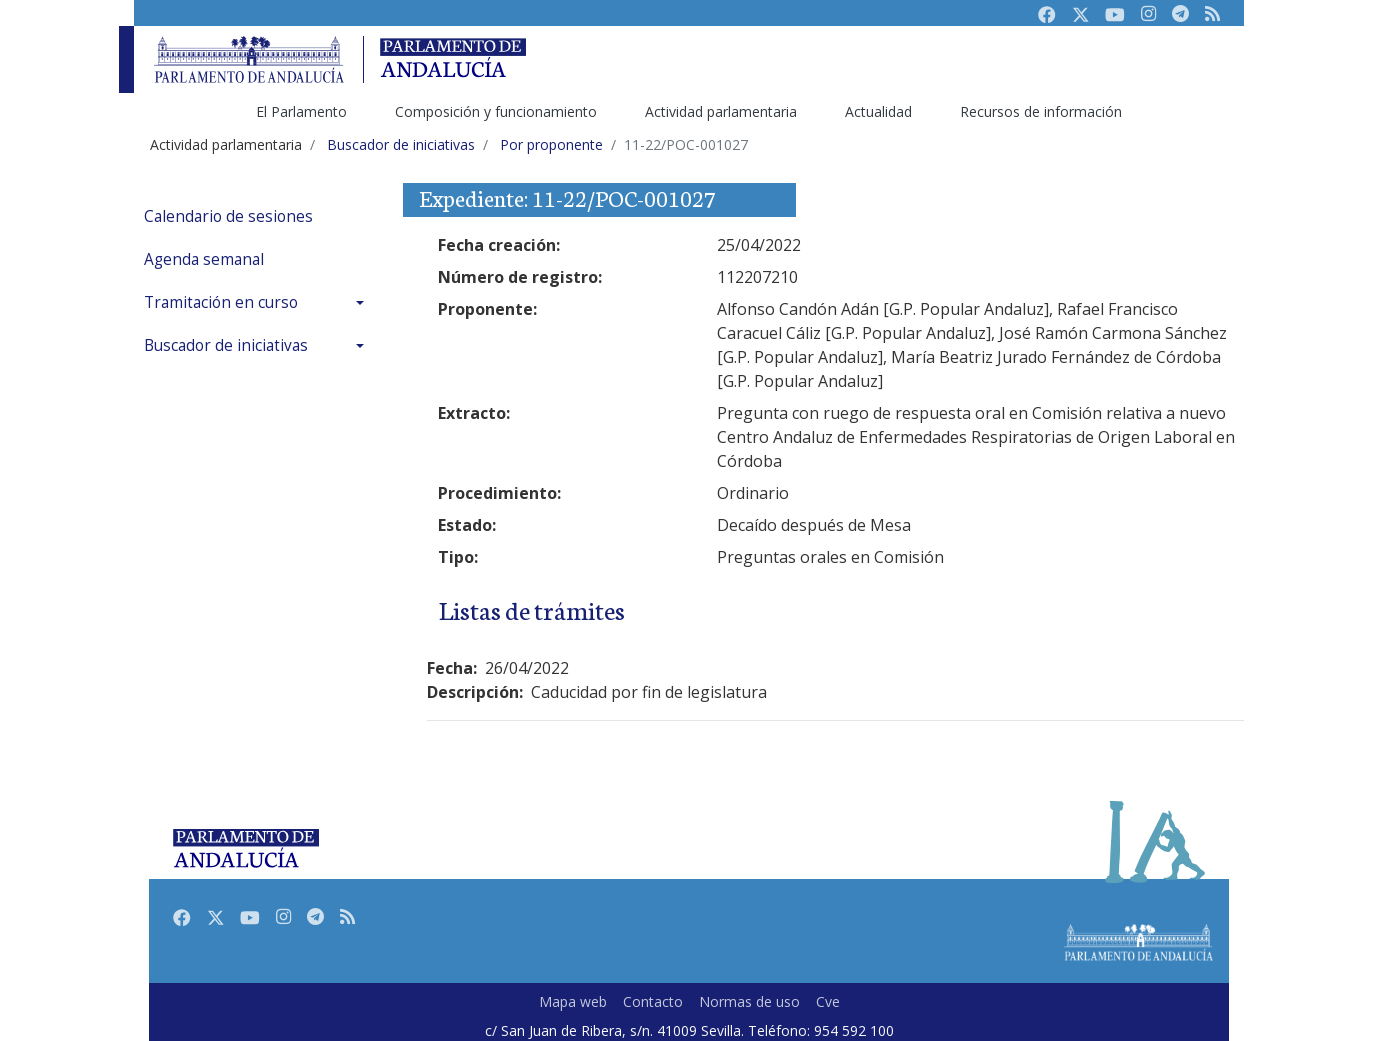 The width and height of the screenshot is (1378, 1041). I want to click on Agenda semanal, so click(204, 259).